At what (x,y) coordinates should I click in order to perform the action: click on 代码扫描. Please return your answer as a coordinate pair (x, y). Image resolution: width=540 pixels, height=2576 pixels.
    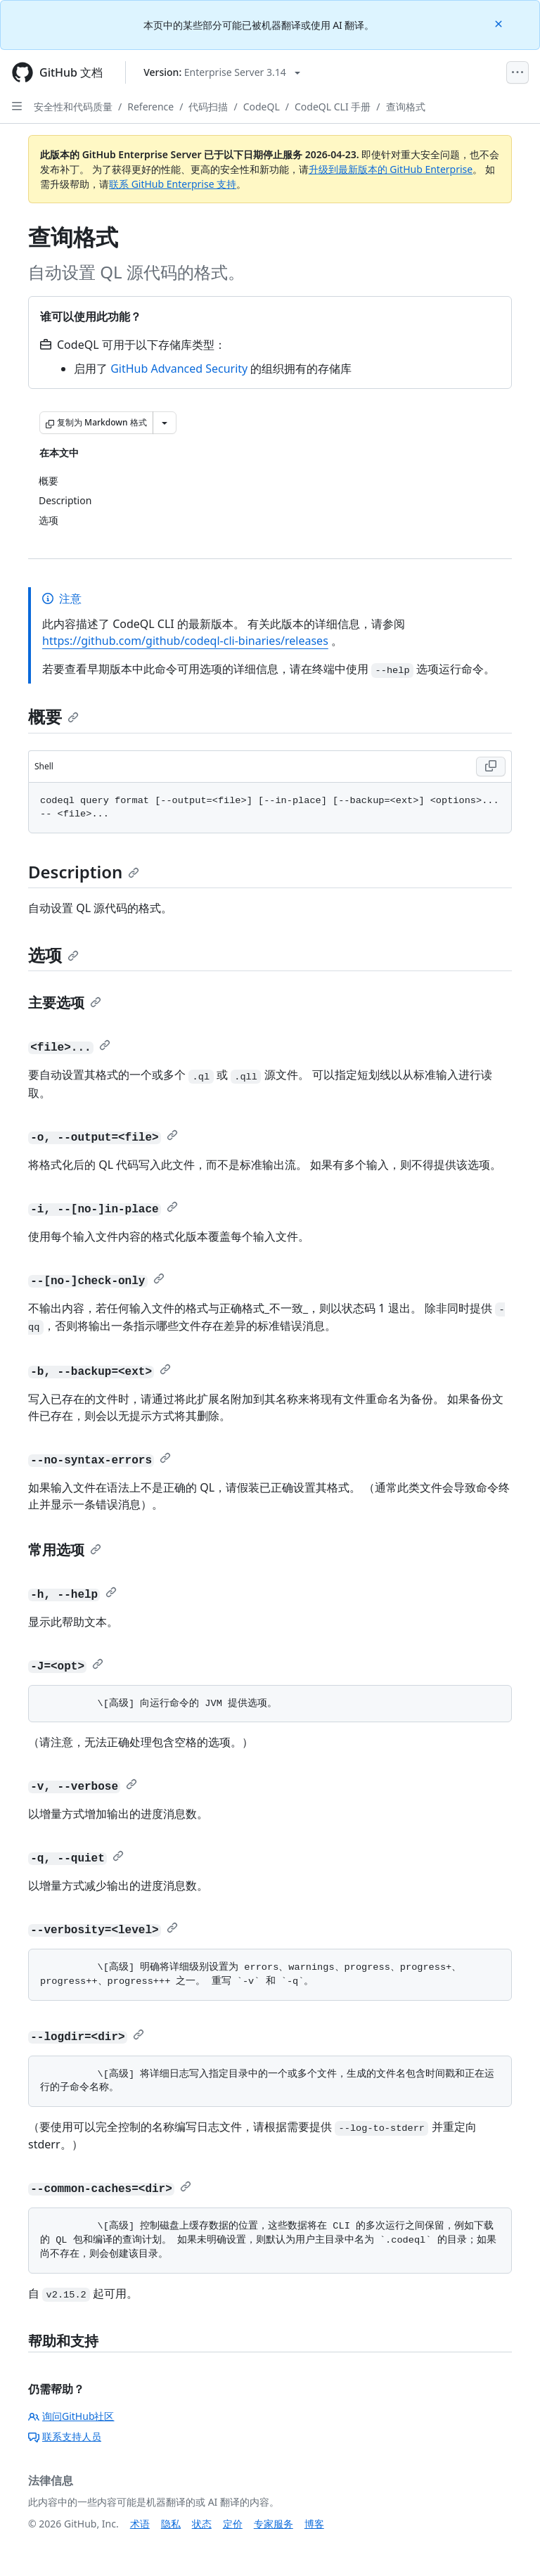
    Looking at the image, I should click on (208, 106).